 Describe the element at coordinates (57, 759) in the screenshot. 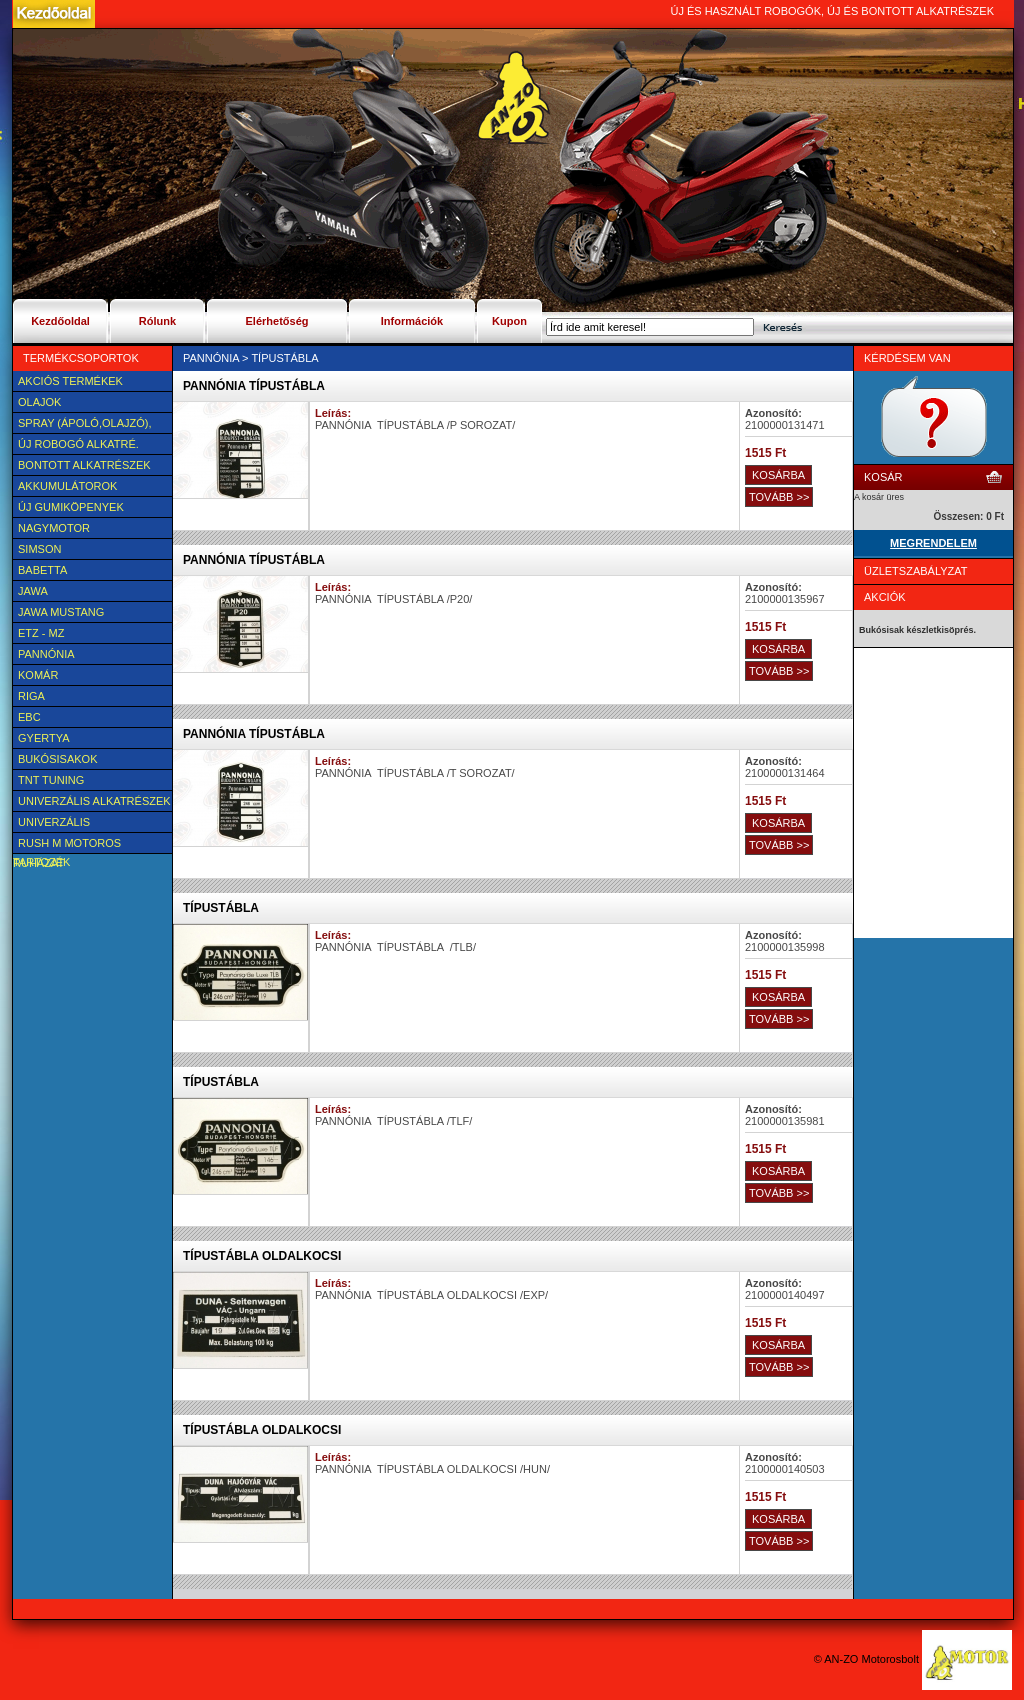

I see `BUKÓSISAKOK` at that location.